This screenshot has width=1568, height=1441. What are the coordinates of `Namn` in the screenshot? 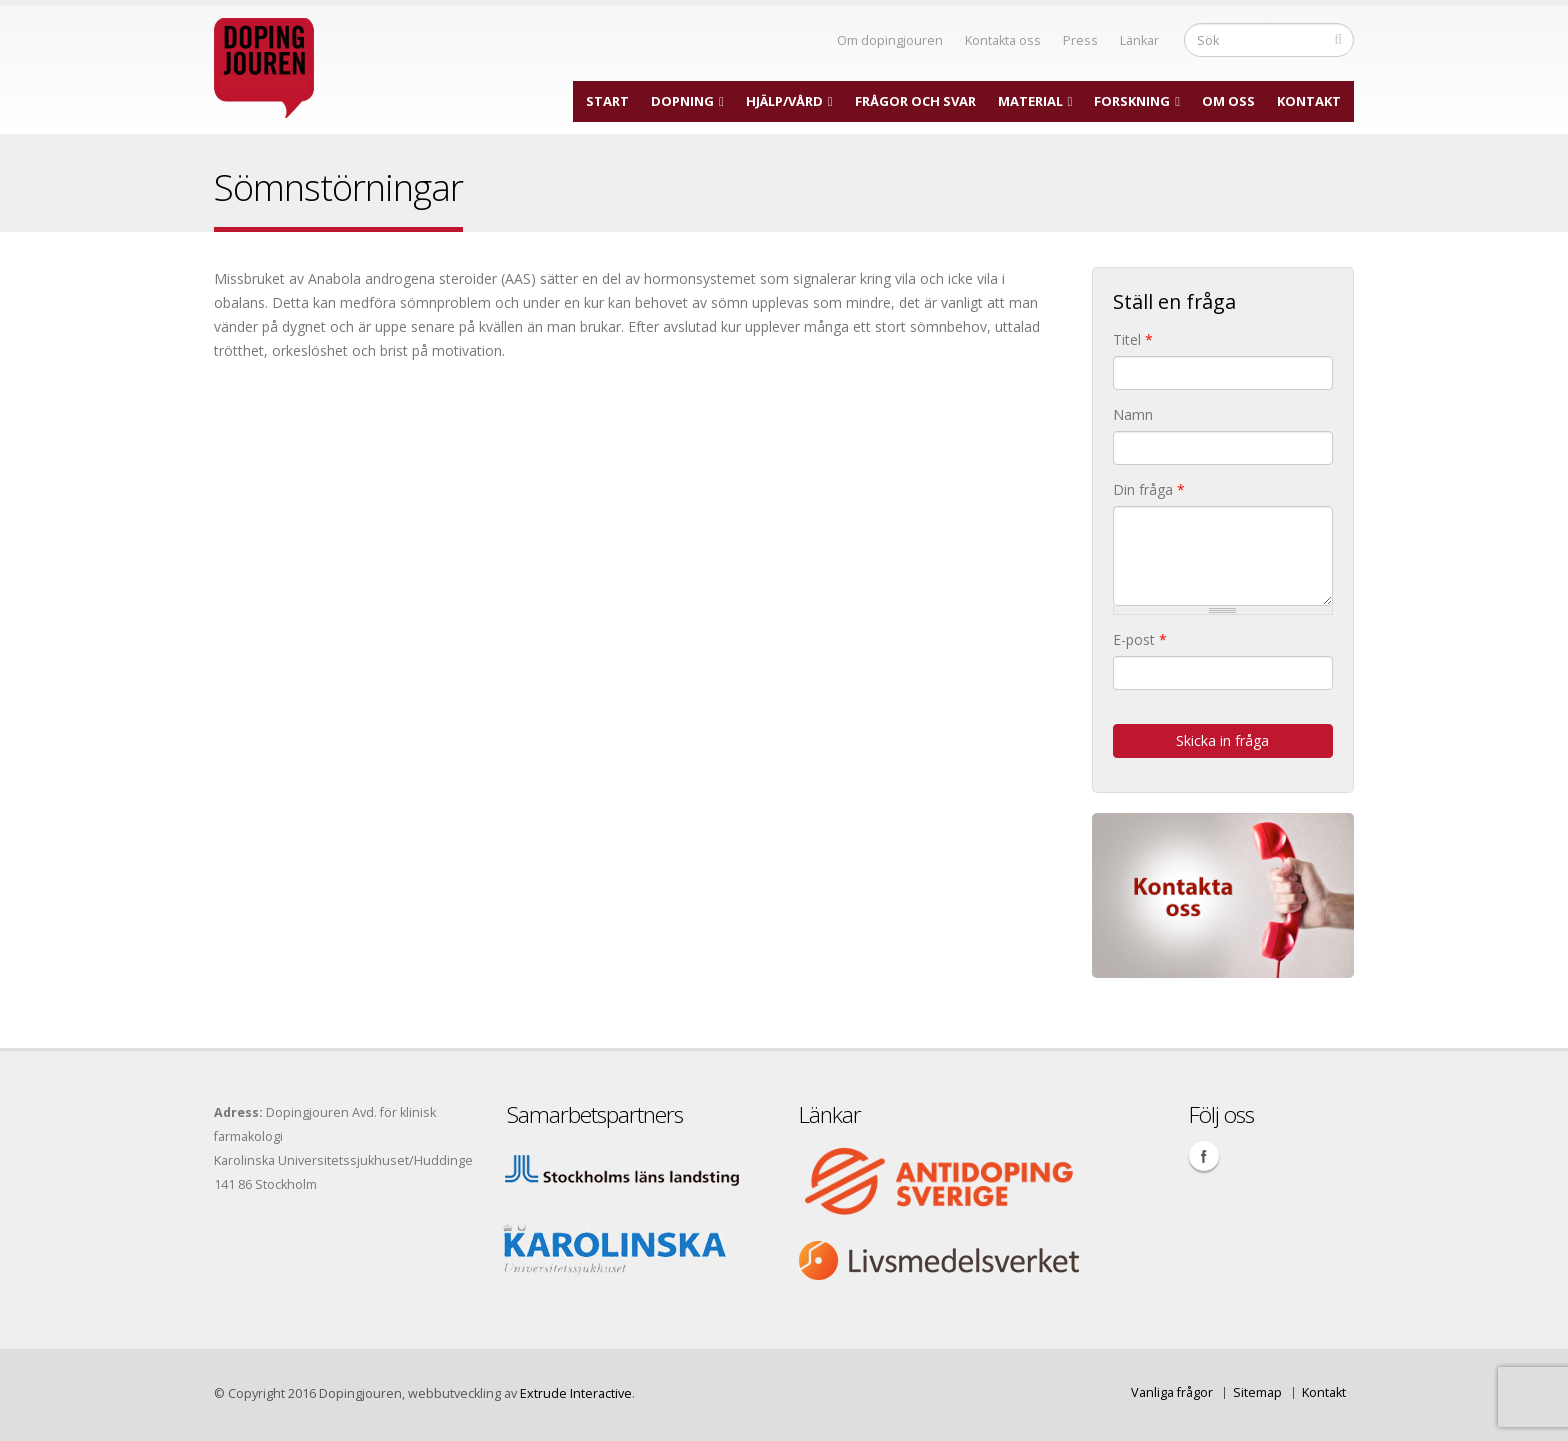 It's located at (1133, 414).